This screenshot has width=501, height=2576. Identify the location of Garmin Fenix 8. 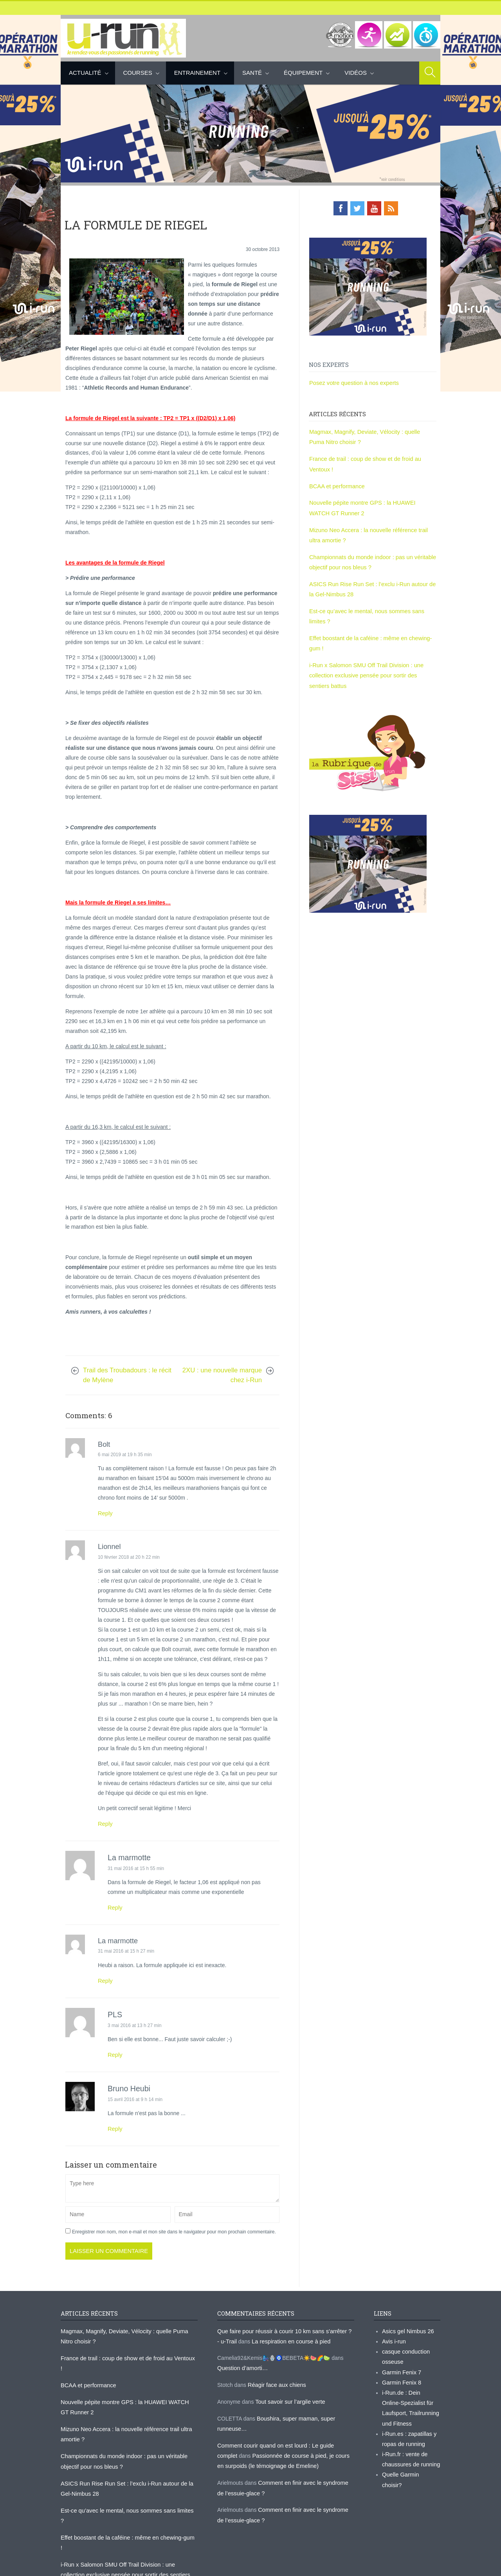
(401, 2377).